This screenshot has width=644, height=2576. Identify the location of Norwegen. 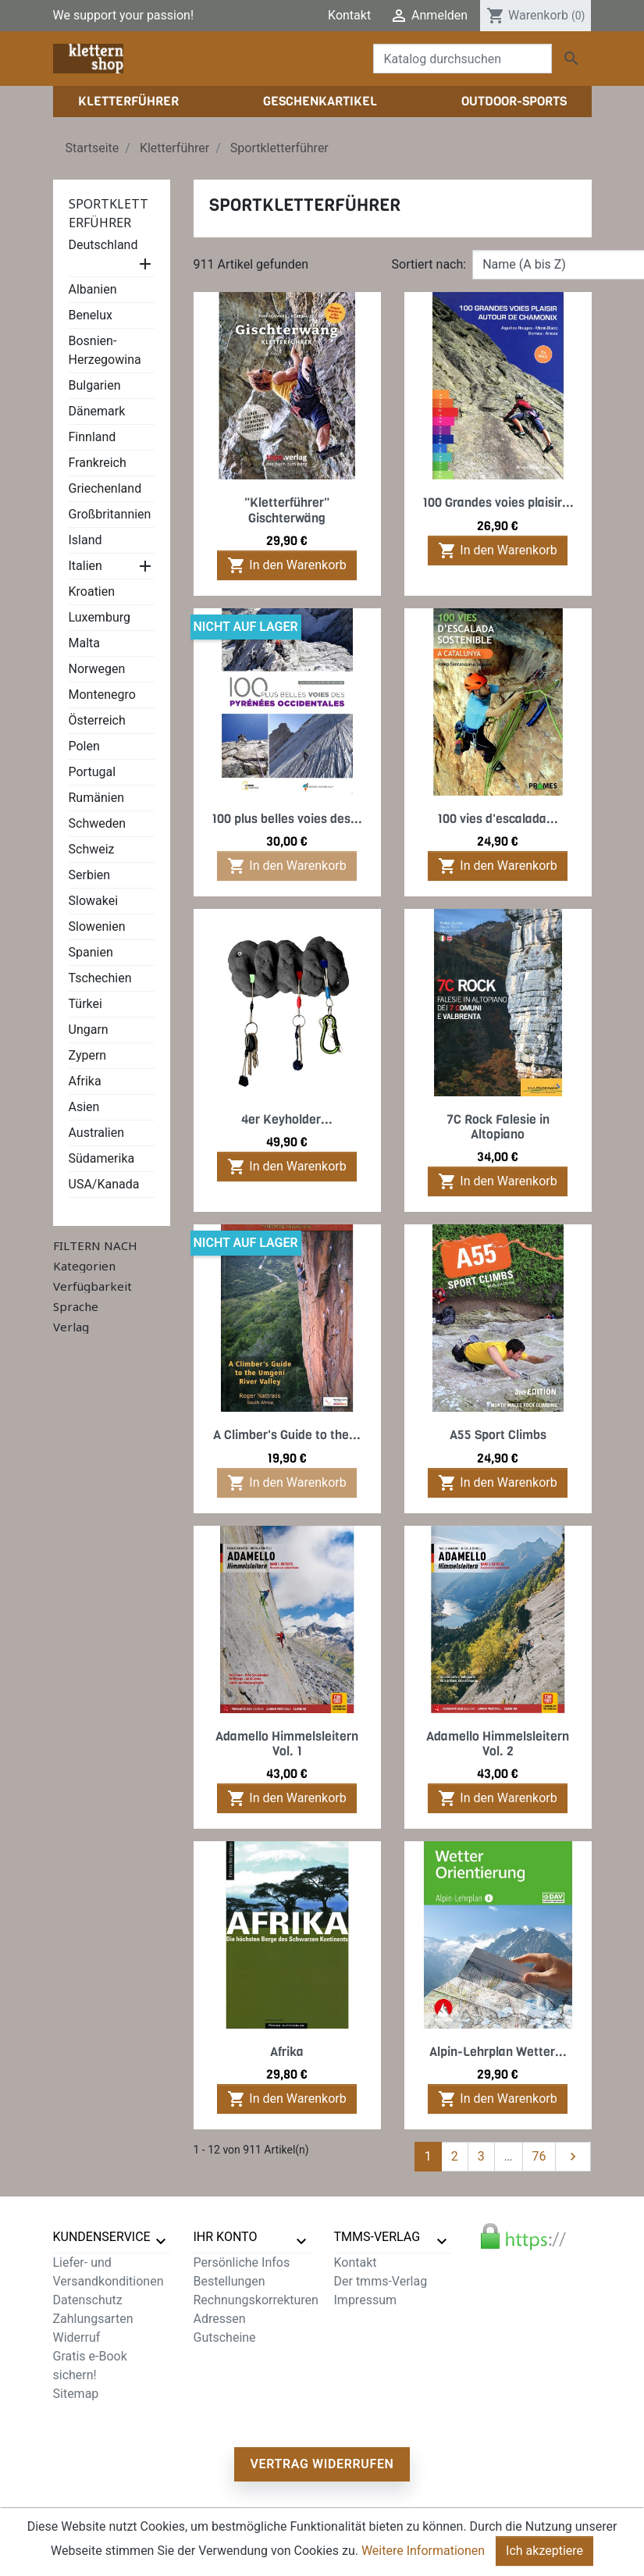
(97, 668).